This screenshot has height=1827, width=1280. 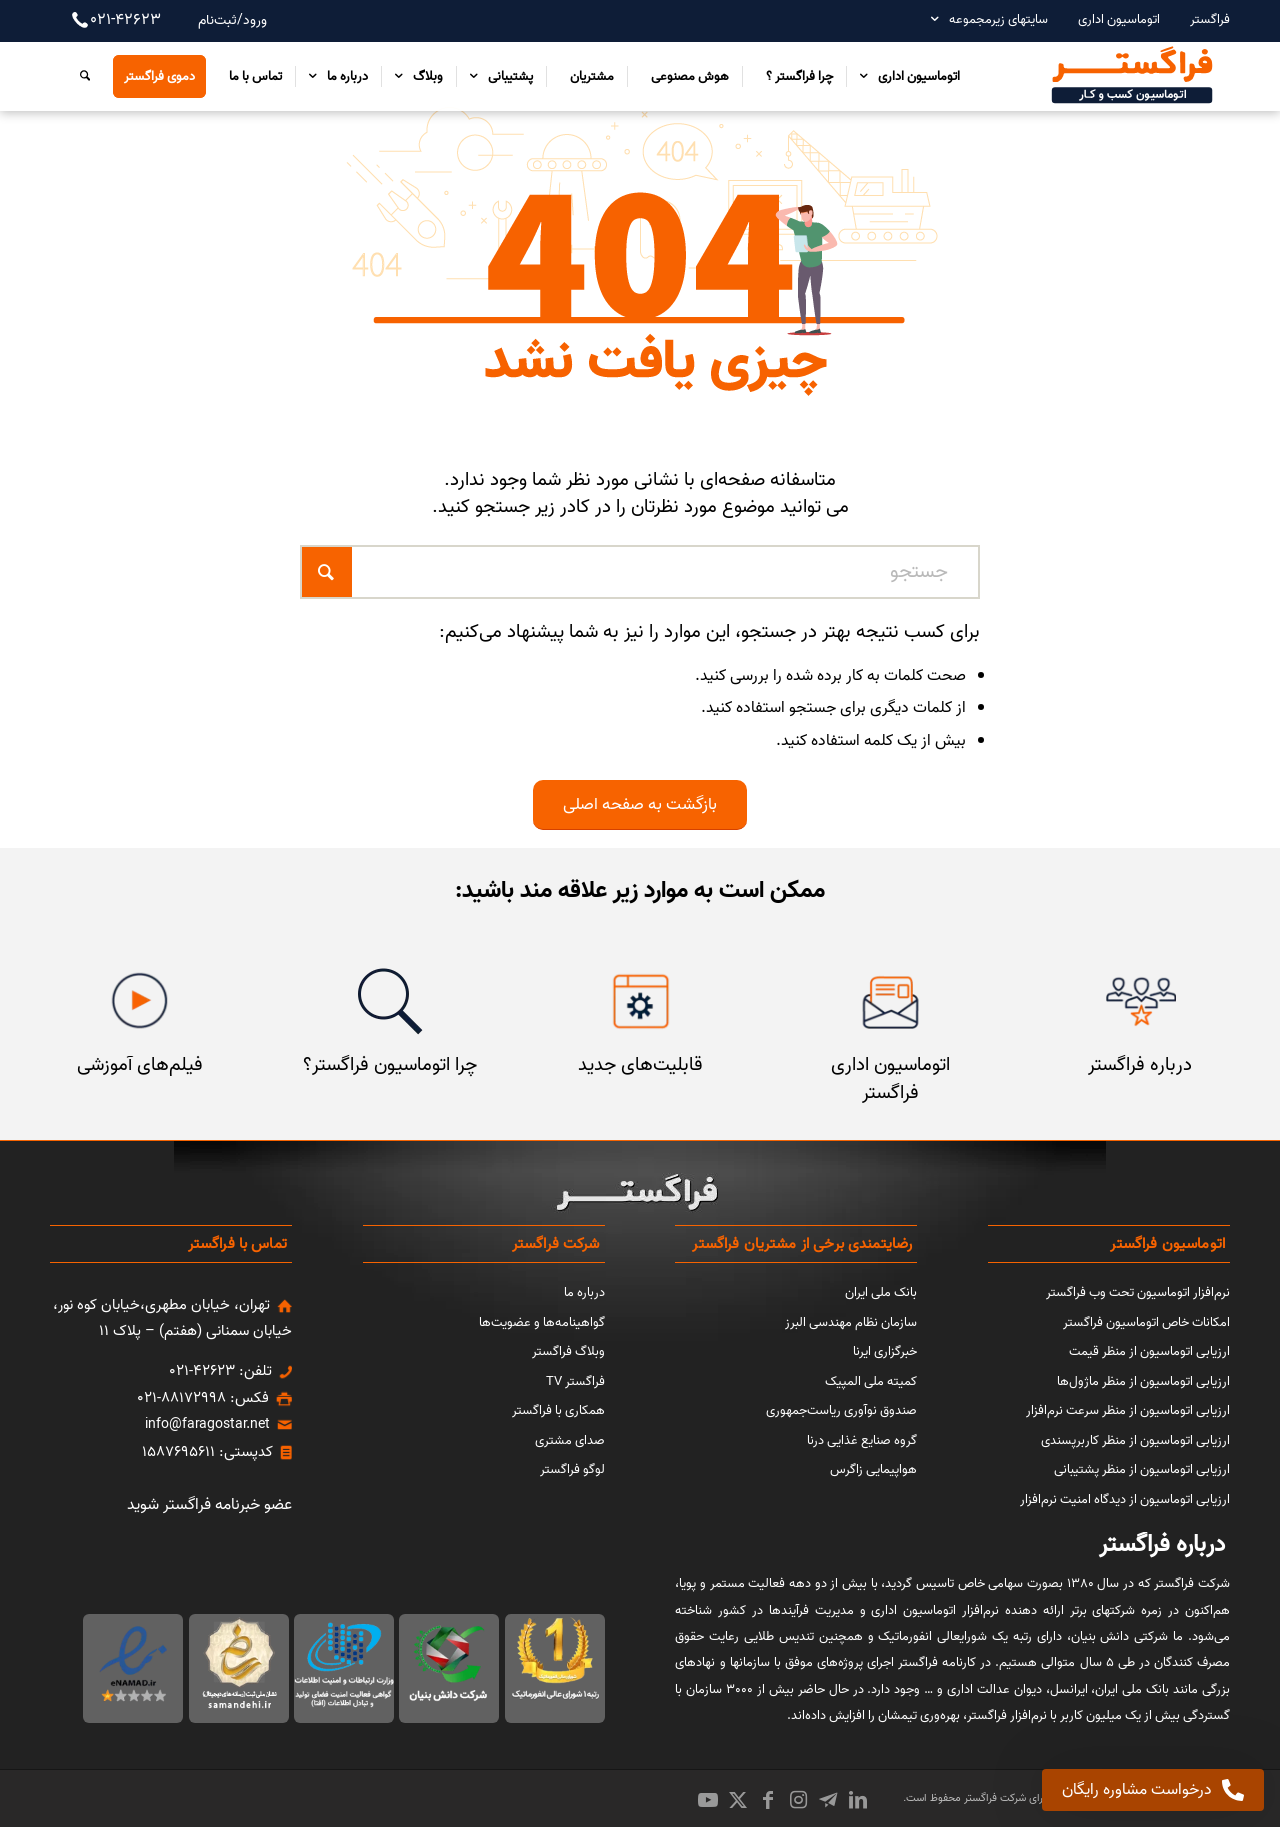 What do you see at coordinates (873, 1469) in the screenshot?
I see `هواپیمایی زاگرس` at bounding box center [873, 1469].